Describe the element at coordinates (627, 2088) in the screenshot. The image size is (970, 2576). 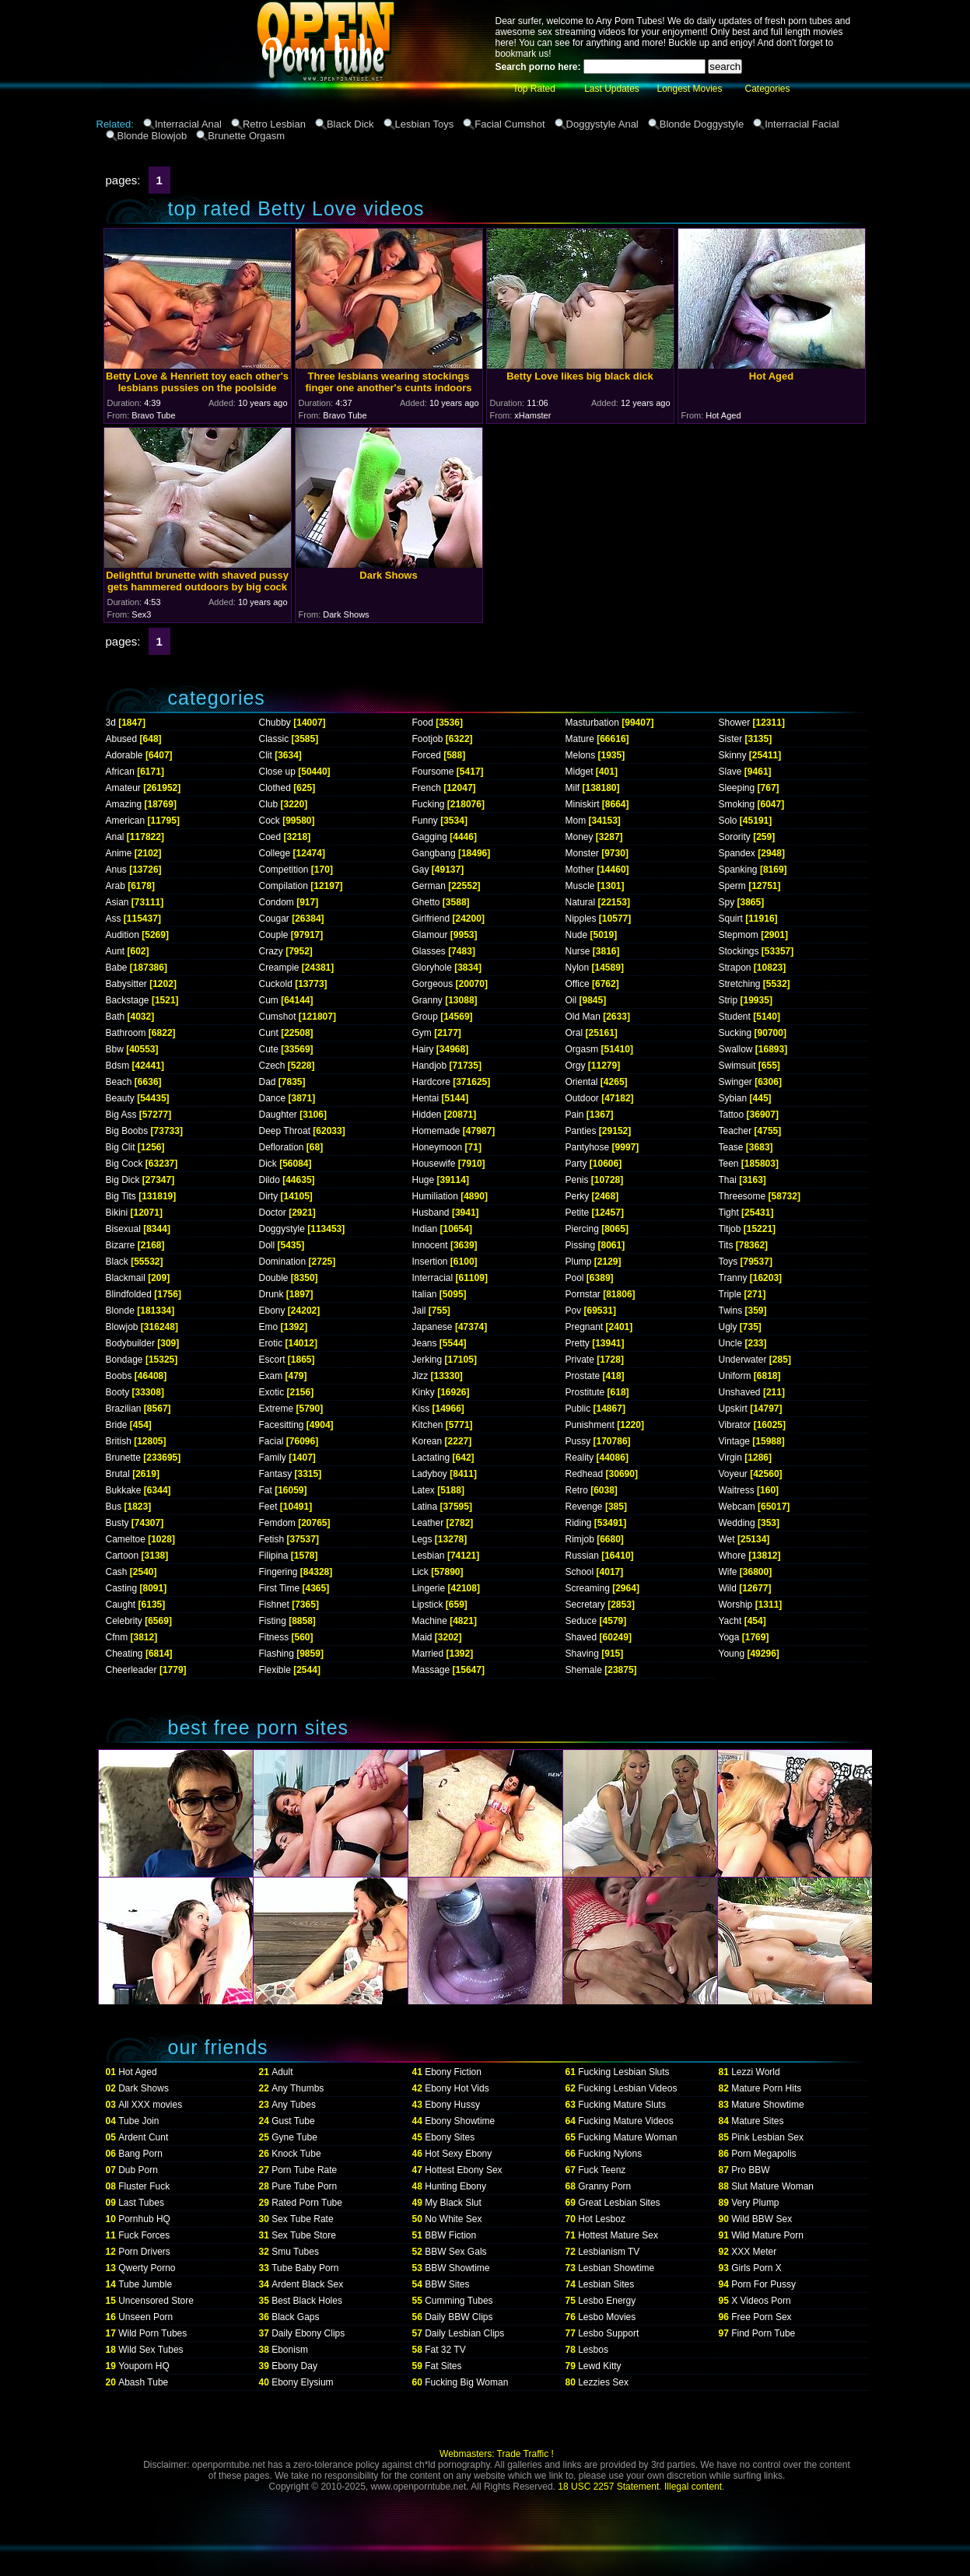
I see `Fucking Lesbian Videos` at that location.